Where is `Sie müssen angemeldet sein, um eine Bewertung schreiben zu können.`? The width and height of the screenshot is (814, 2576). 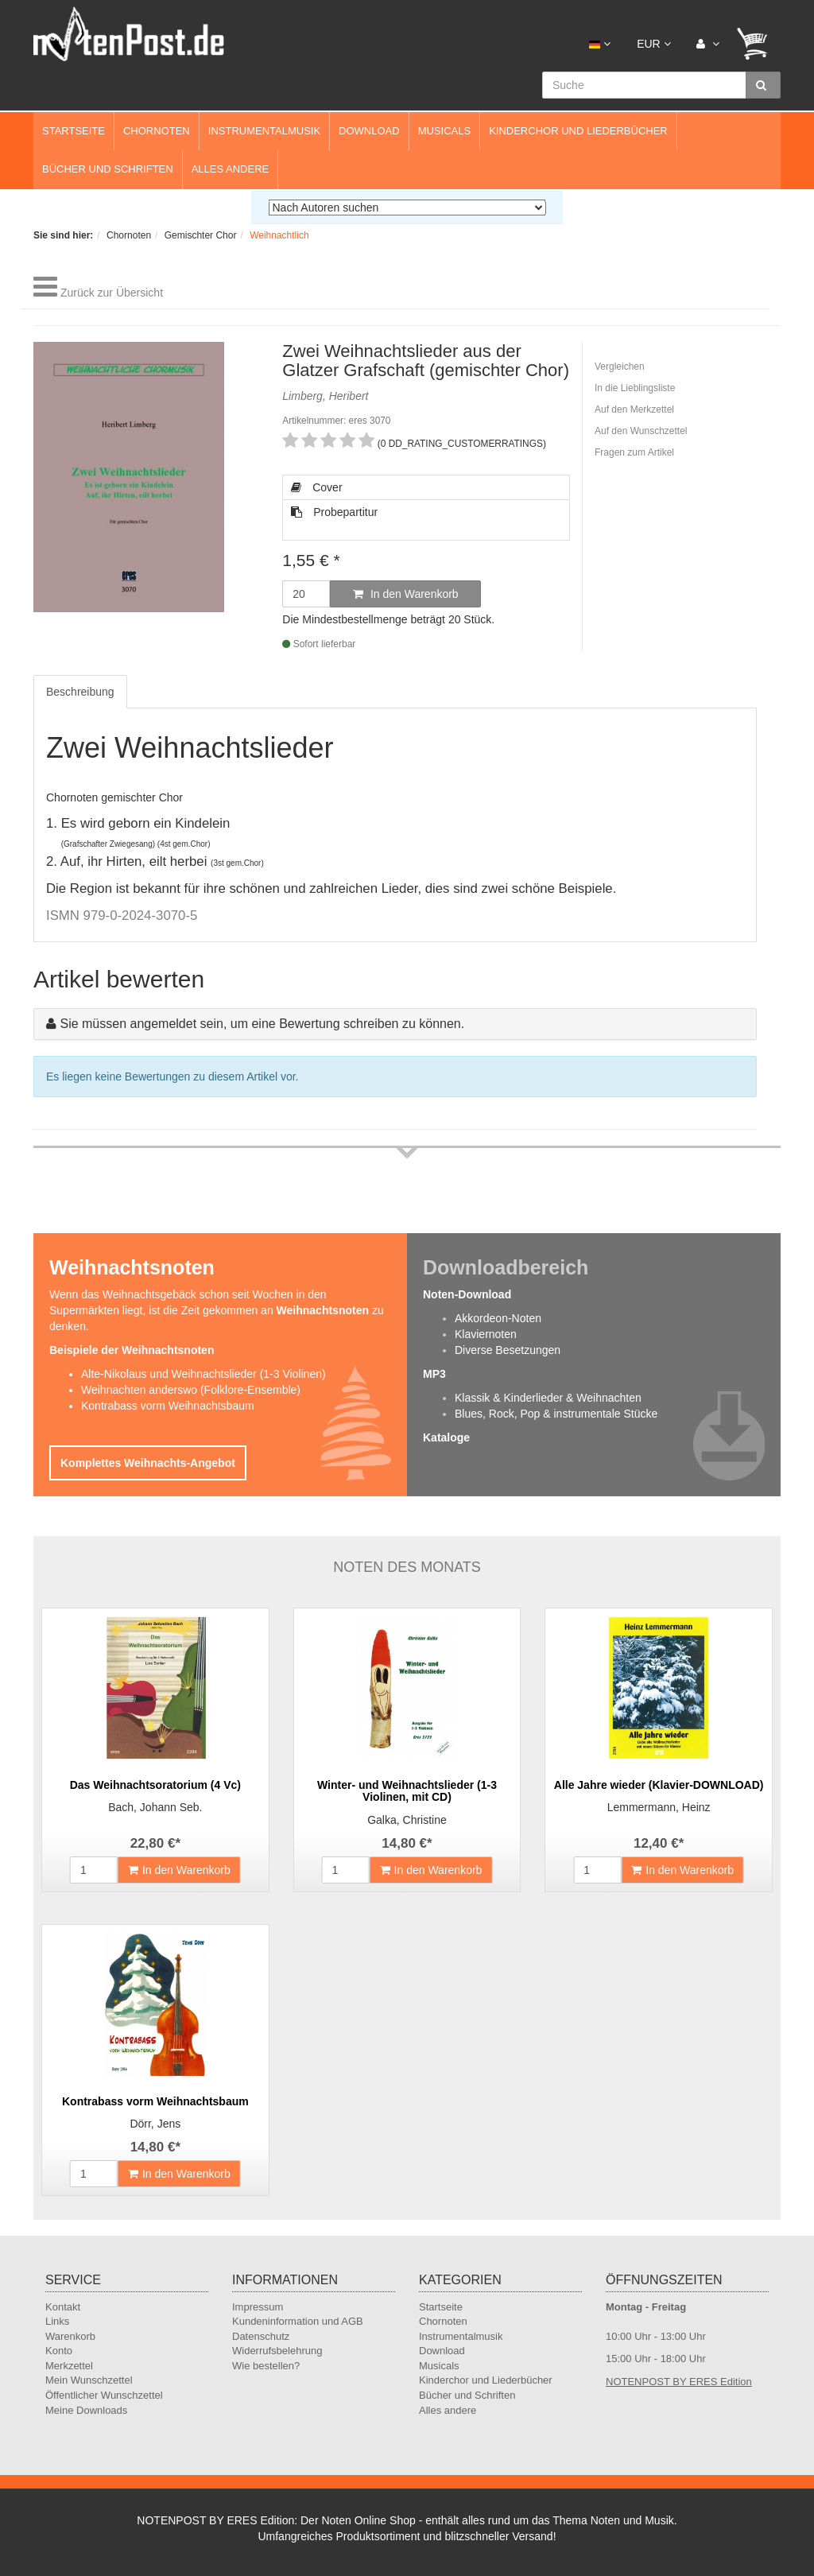 Sie müssen angemeldet sein, um eine Bewertung schreiben zu können. is located at coordinates (262, 1023).